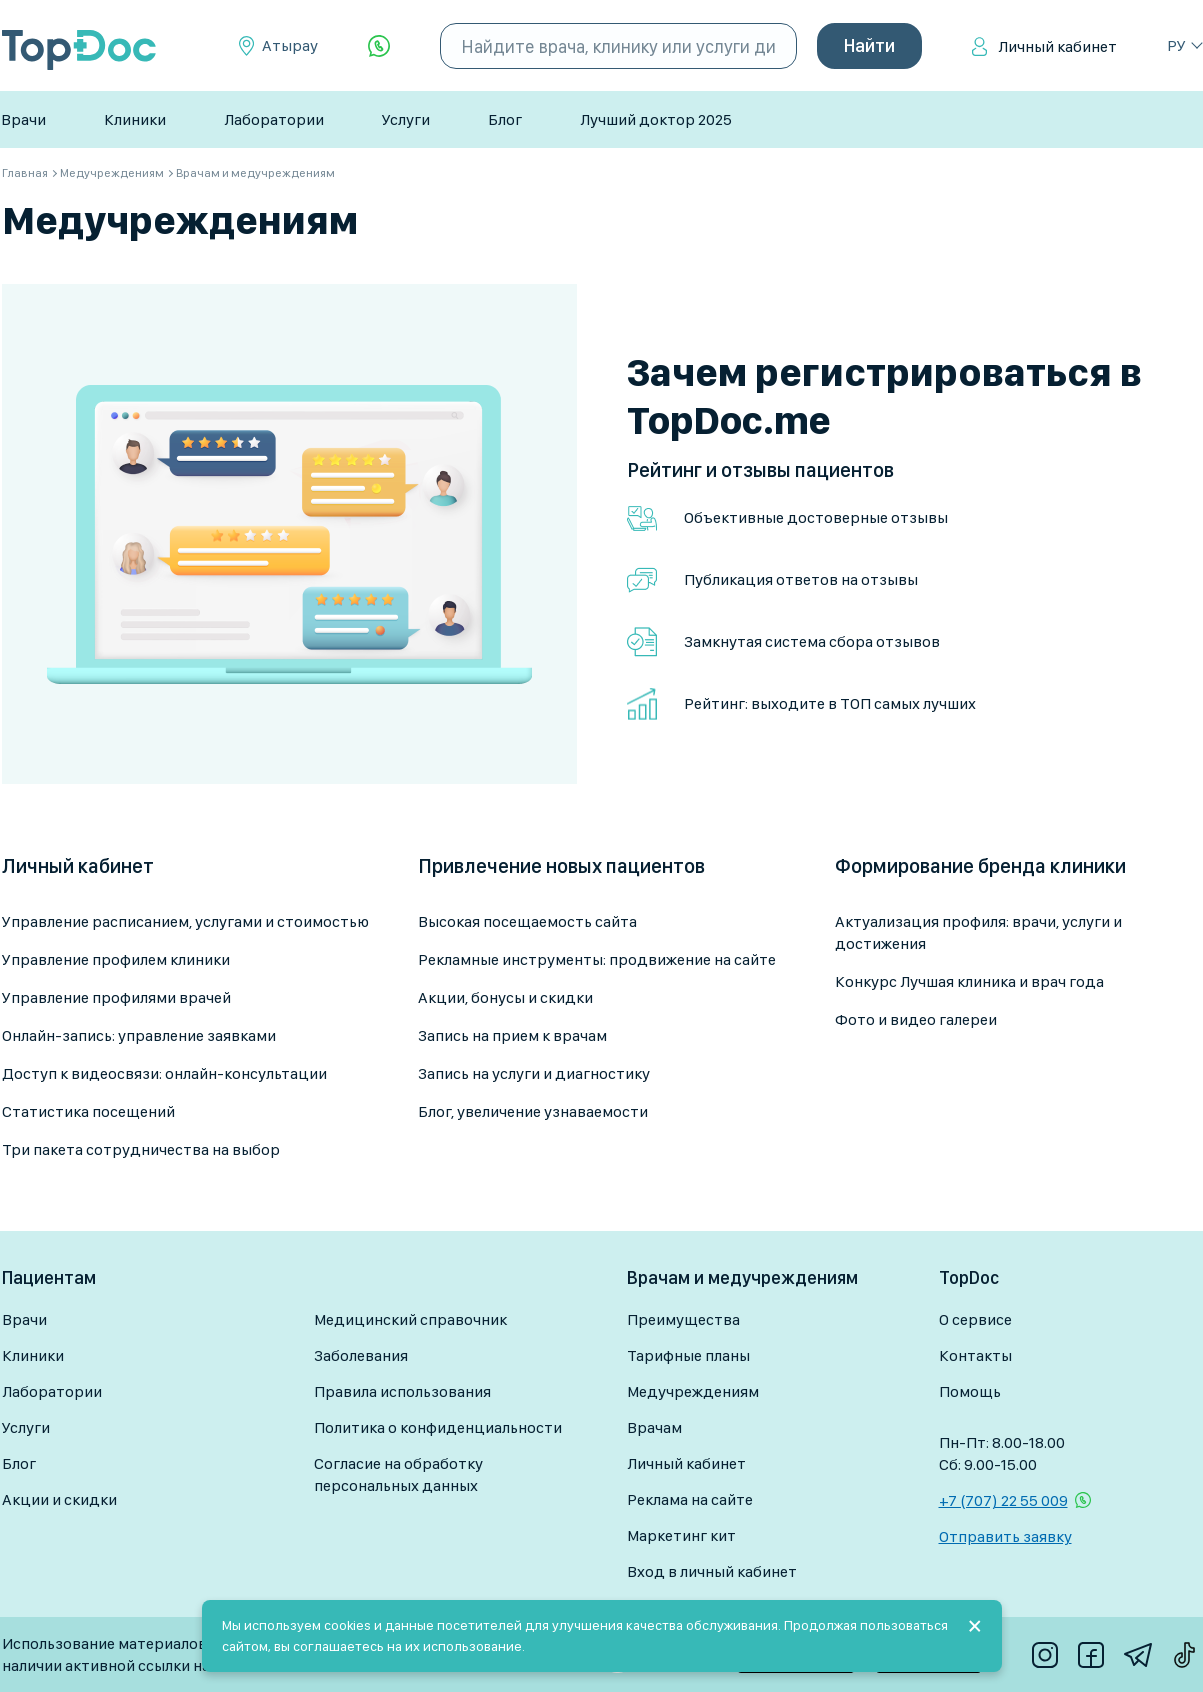  What do you see at coordinates (656, 119) in the screenshot?
I see `Лучший доктор 2025` at bounding box center [656, 119].